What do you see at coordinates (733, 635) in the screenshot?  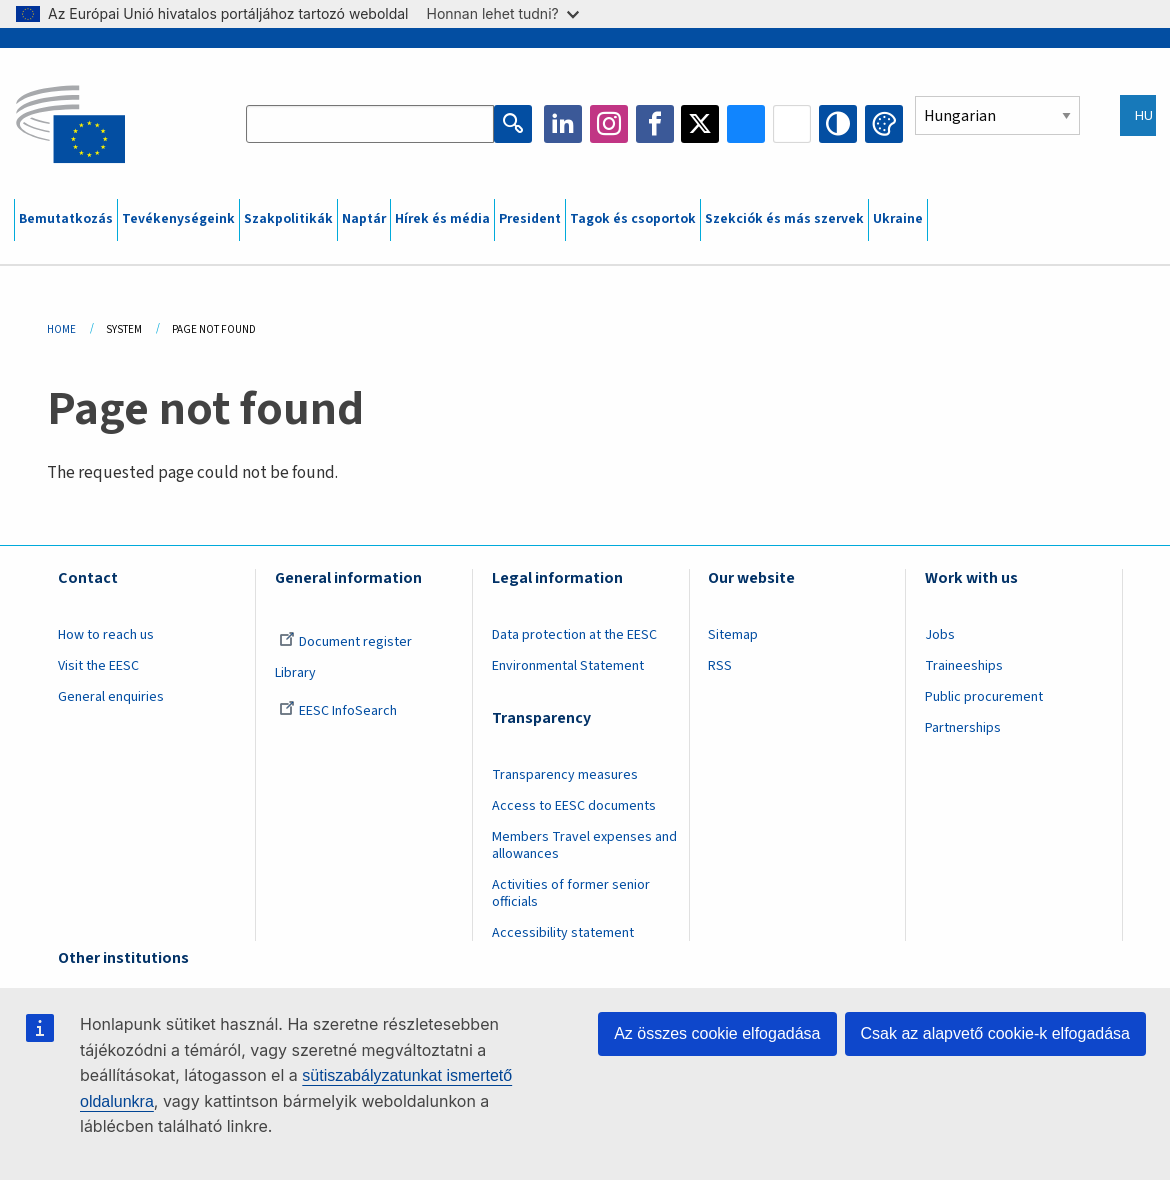 I see `Sitemap` at bounding box center [733, 635].